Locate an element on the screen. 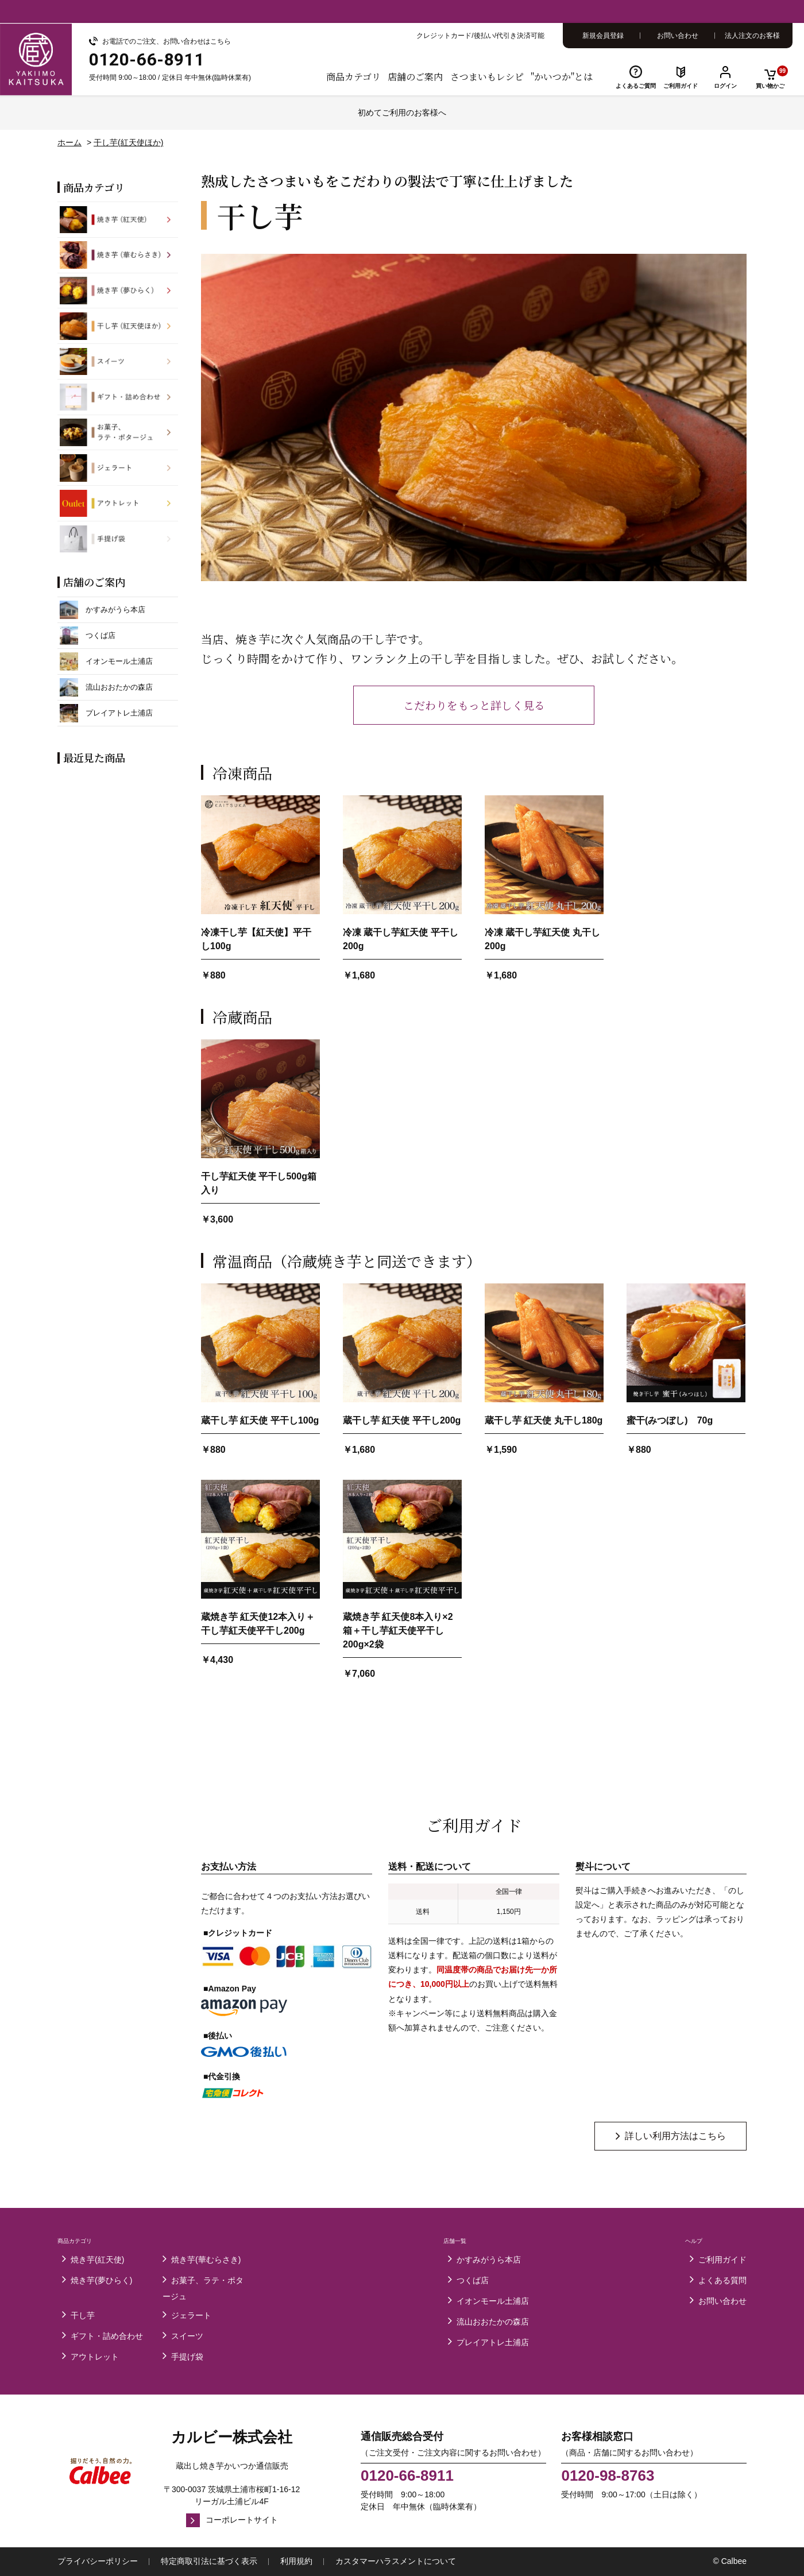 The height and width of the screenshot is (2576, 804). こだわりをもっと詳しく見る is located at coordinates (474, 705).